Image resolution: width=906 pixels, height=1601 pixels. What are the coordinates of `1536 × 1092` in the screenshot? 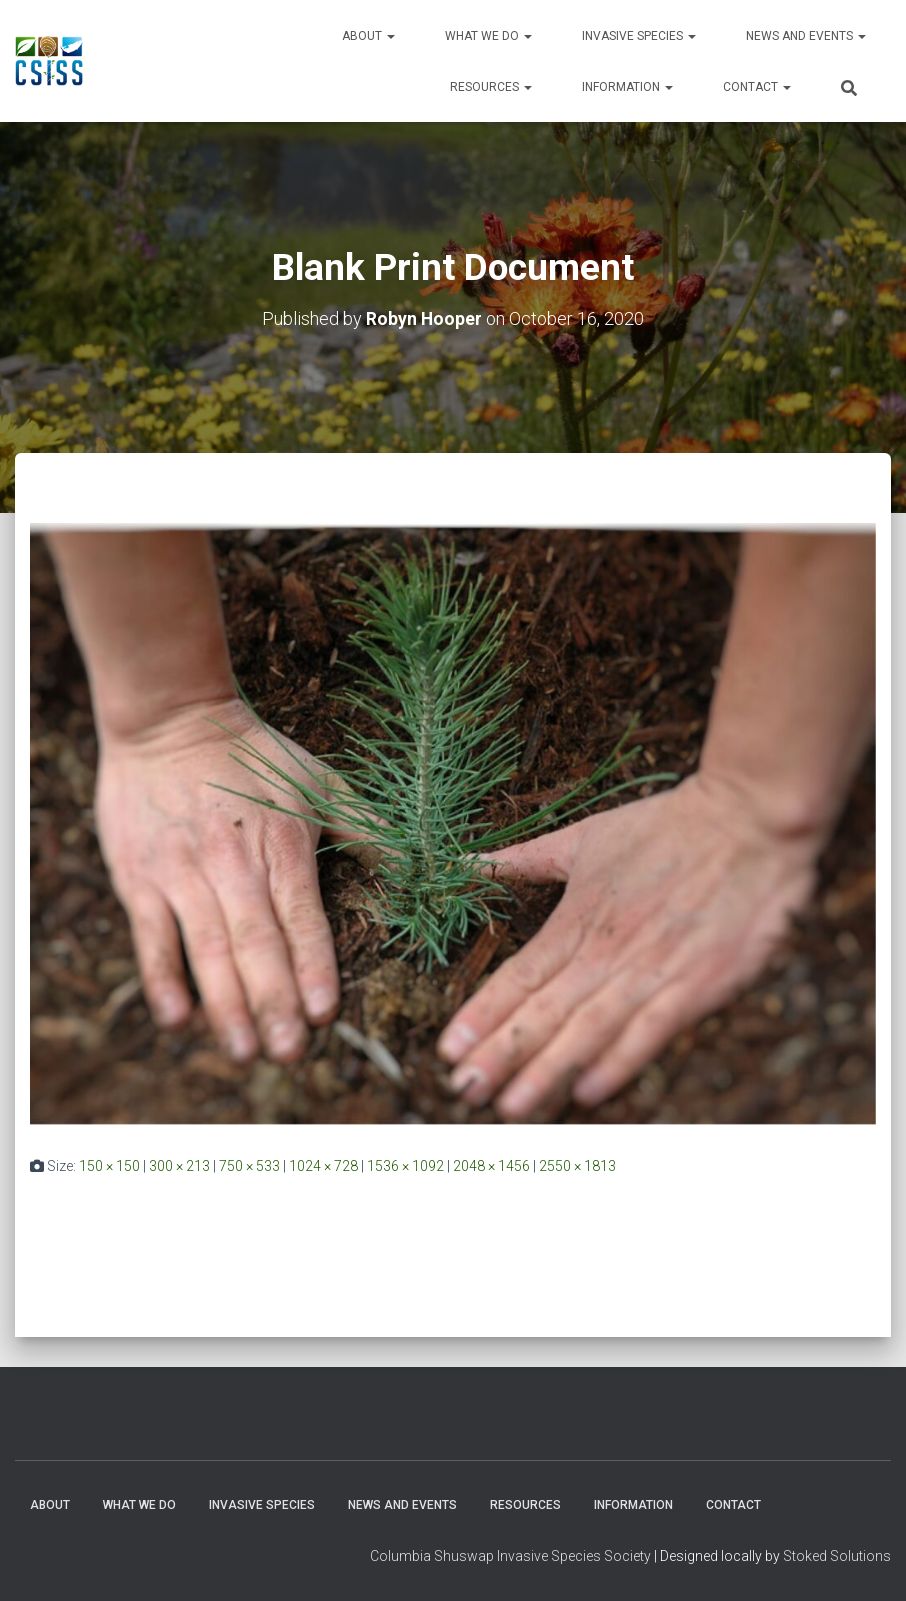 It's located at (405, 1165).